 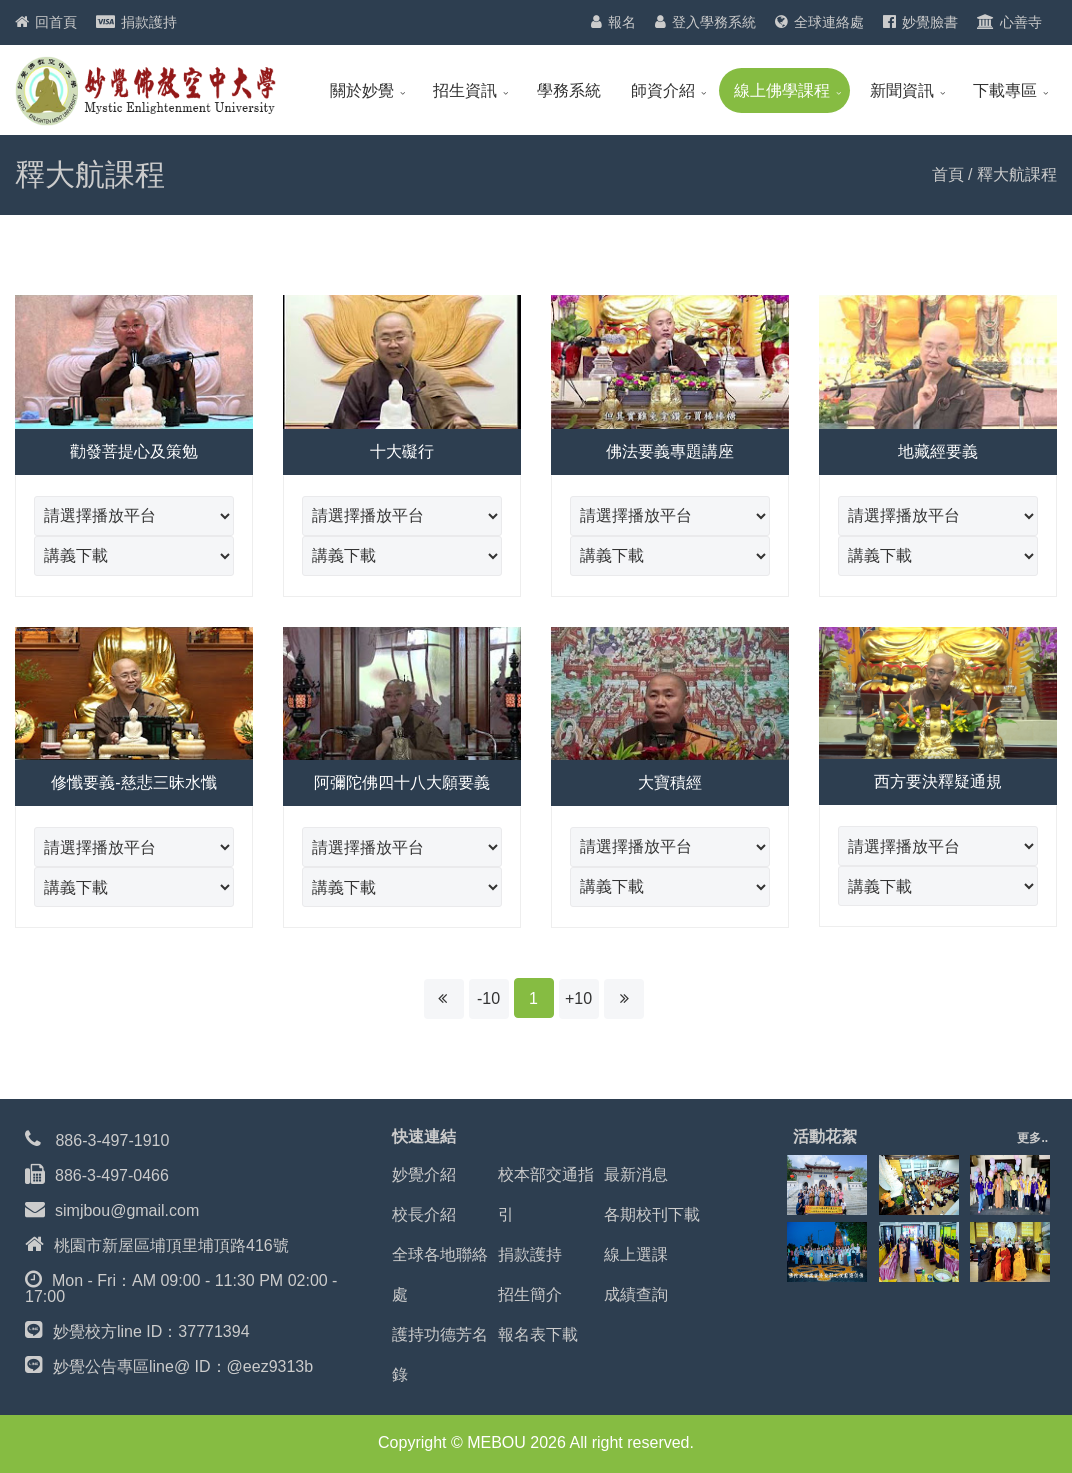 What do you see at coordinates (636, 1294) in the screenshot?
I see `成績查詢` at bounding box center [636, 1294].